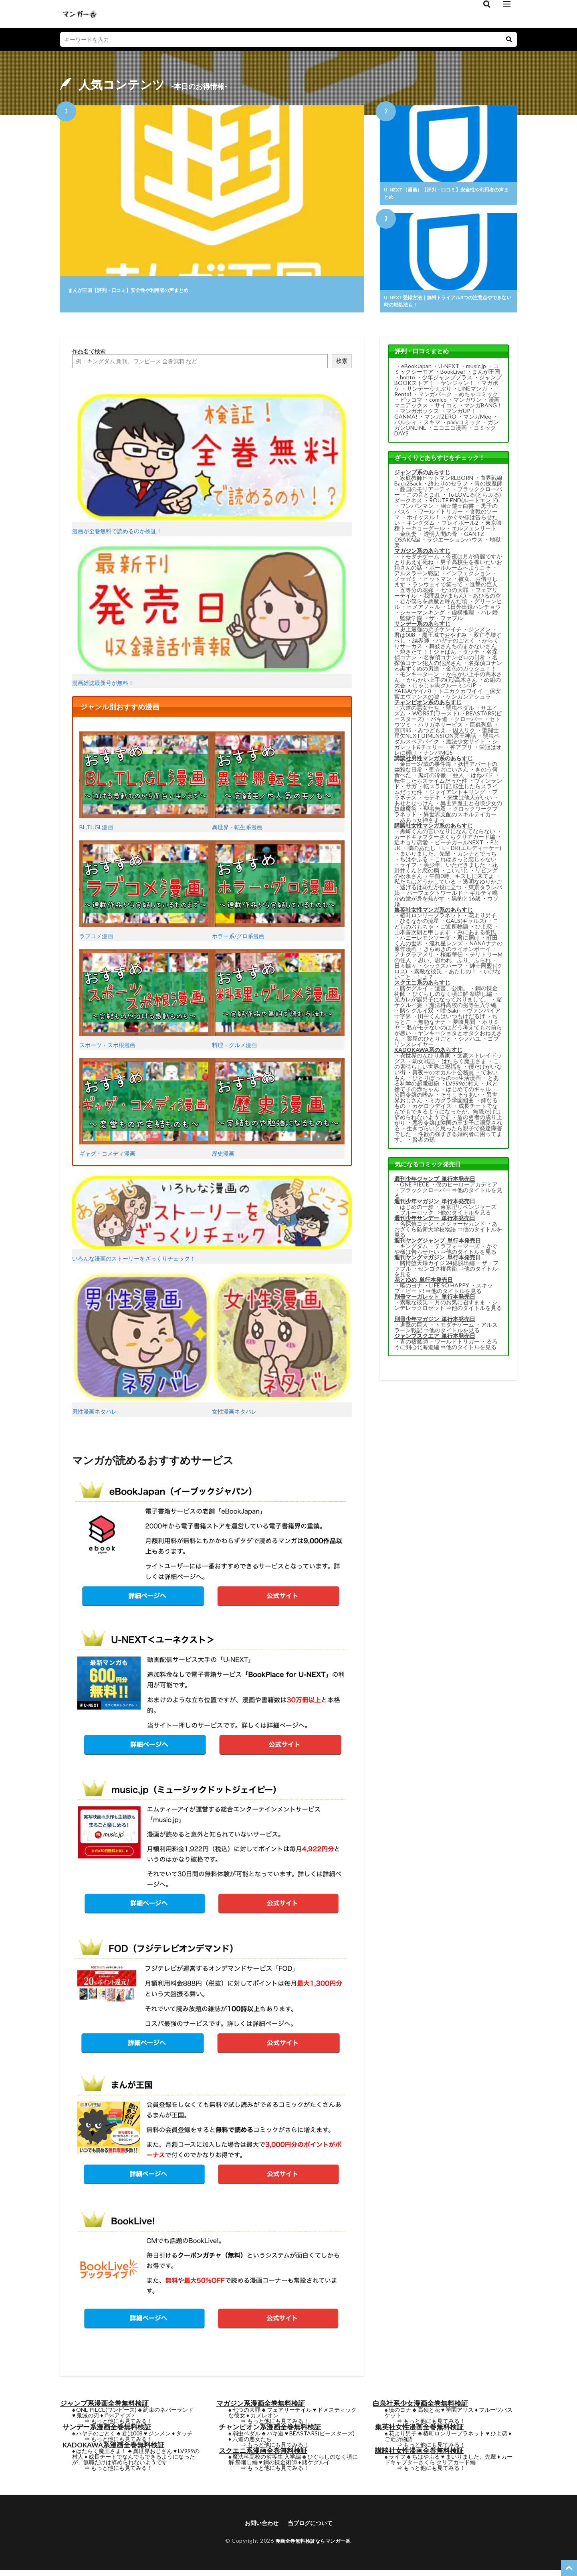  Describe the element at coordinates (435, 897) in the screenshot. I see `パーフェクトワールド` at that location.